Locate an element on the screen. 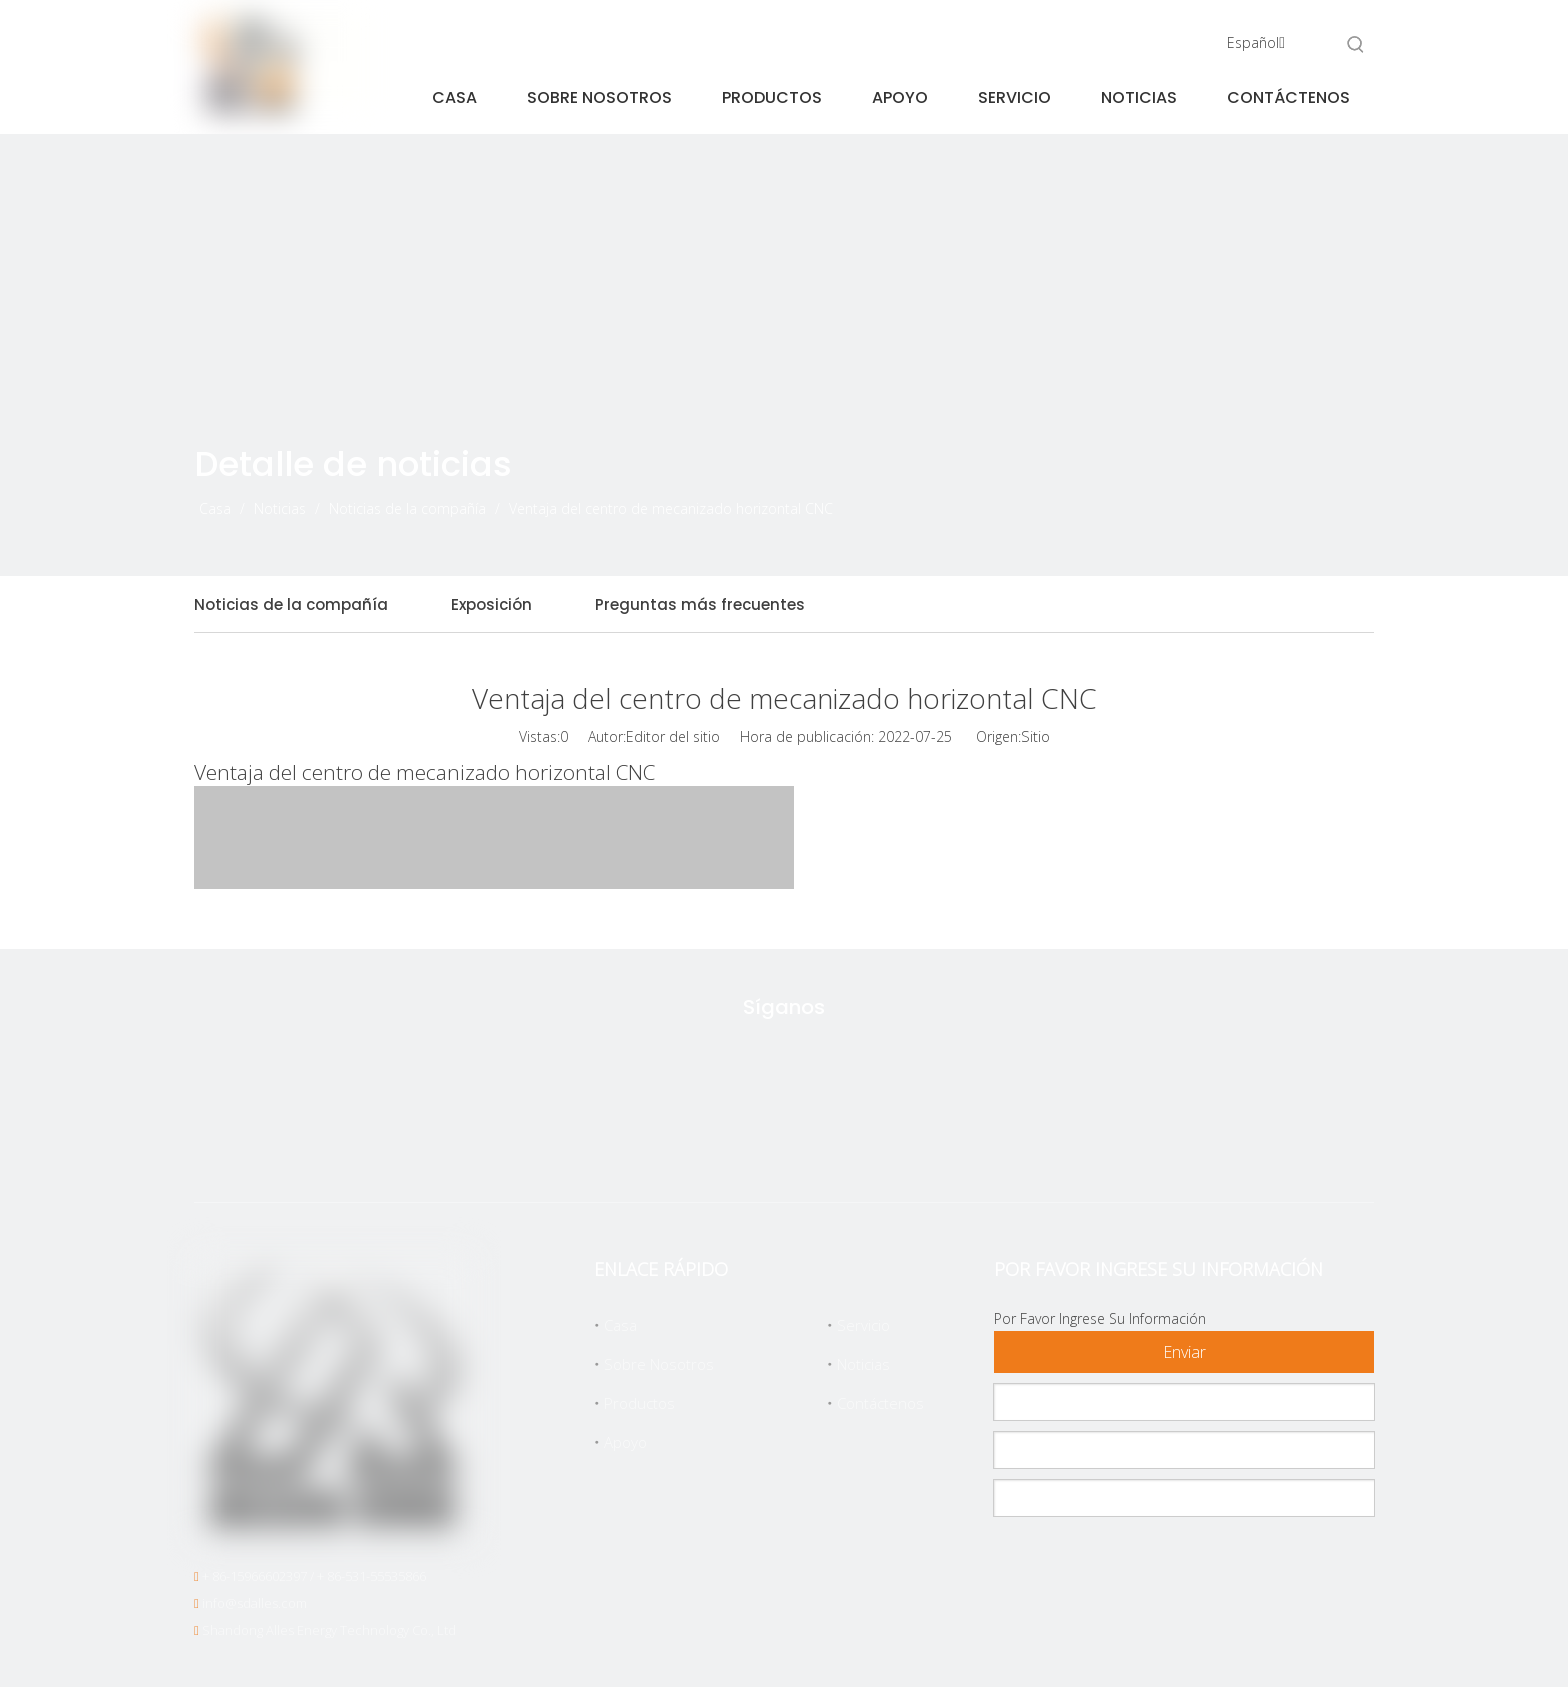  [Youtube] is located at coordinates (876, 1142).